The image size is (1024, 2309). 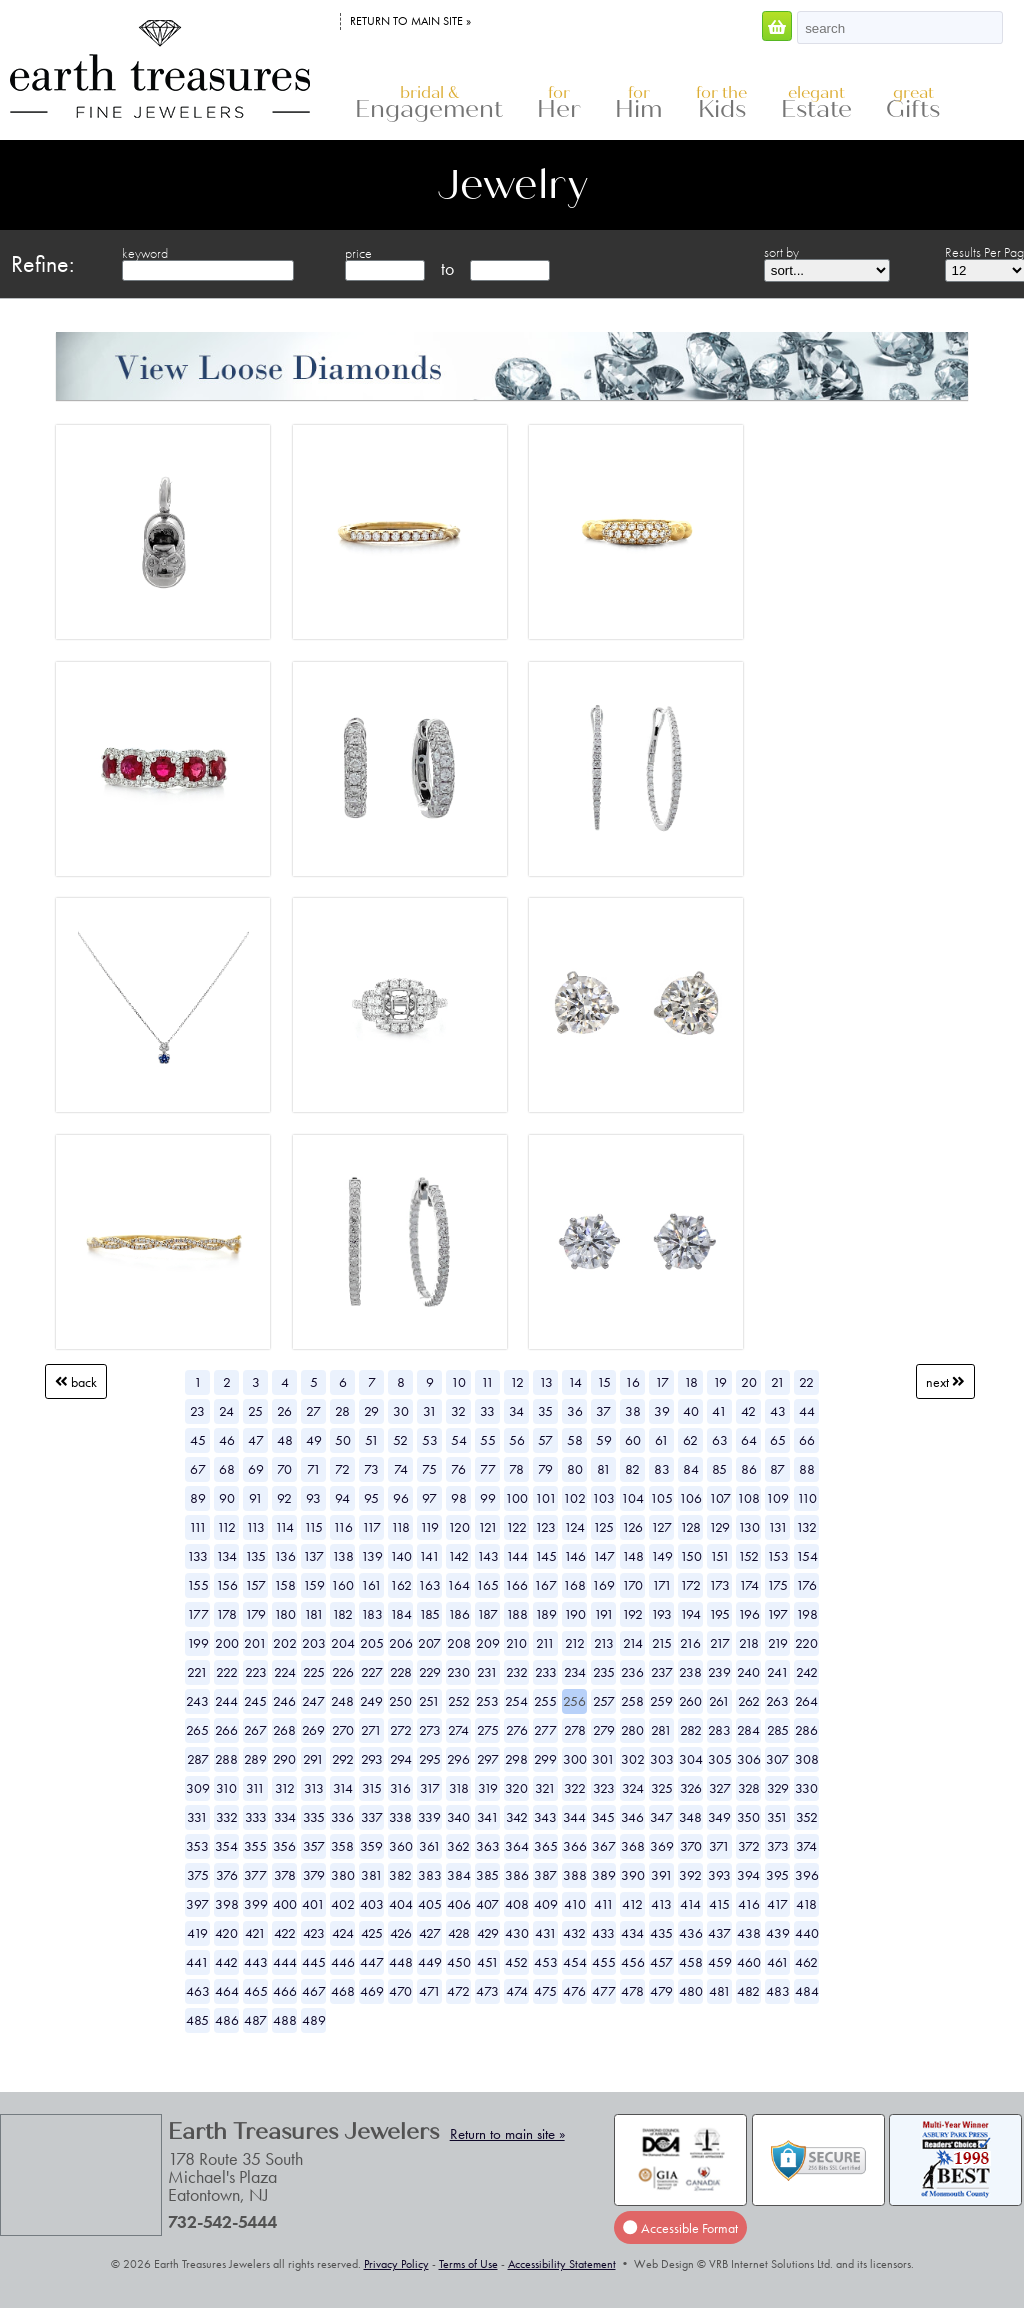 I want to click on 477, so click(x=604, y=1991).